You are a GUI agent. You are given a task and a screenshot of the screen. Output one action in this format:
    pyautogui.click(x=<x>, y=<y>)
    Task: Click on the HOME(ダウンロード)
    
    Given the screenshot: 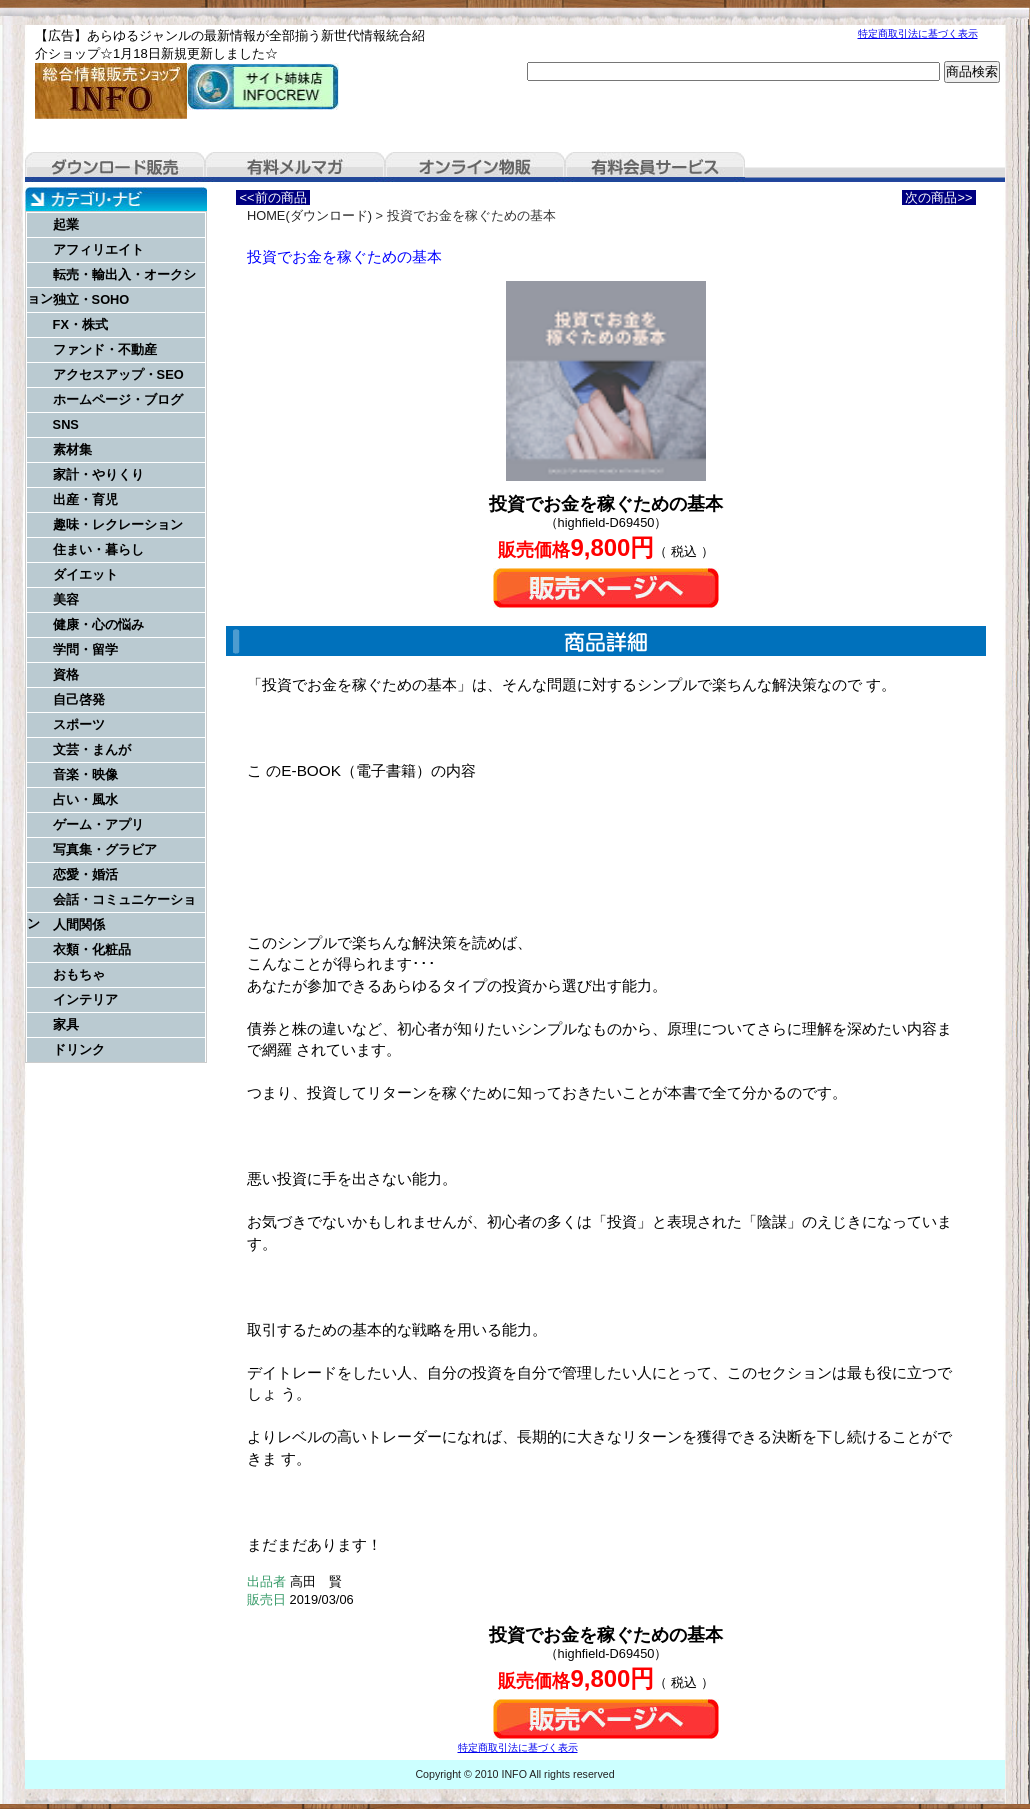 What is the action you would take?
    pyautogui.click(x=309, y=215)
    